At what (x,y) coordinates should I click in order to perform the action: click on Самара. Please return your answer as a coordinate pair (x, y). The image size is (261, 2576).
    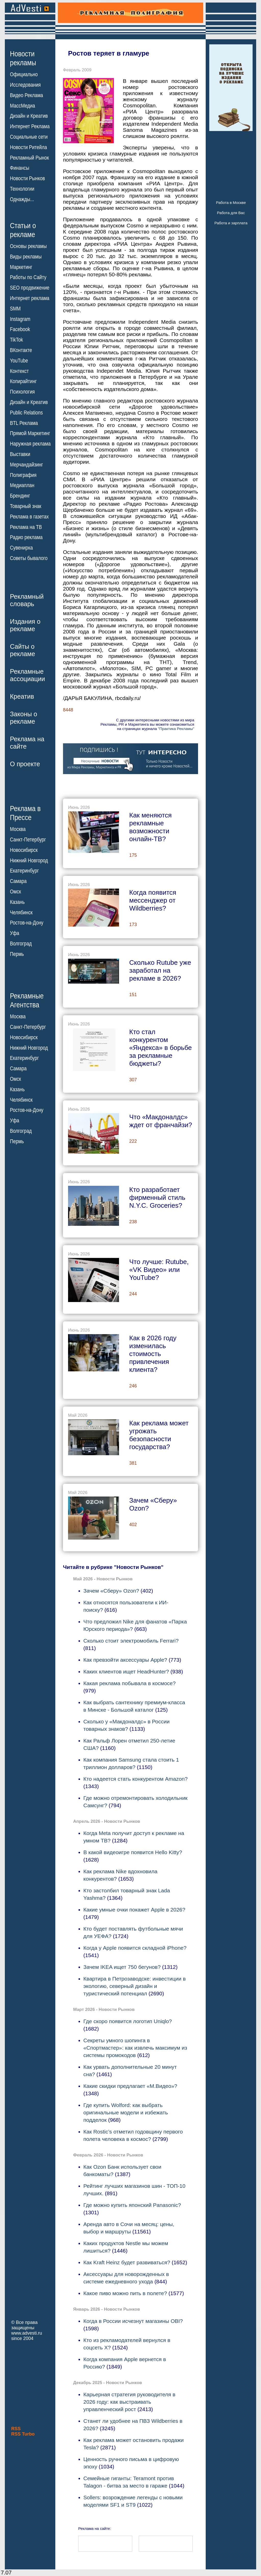
    Looking at the image, I should click on (18, 881).